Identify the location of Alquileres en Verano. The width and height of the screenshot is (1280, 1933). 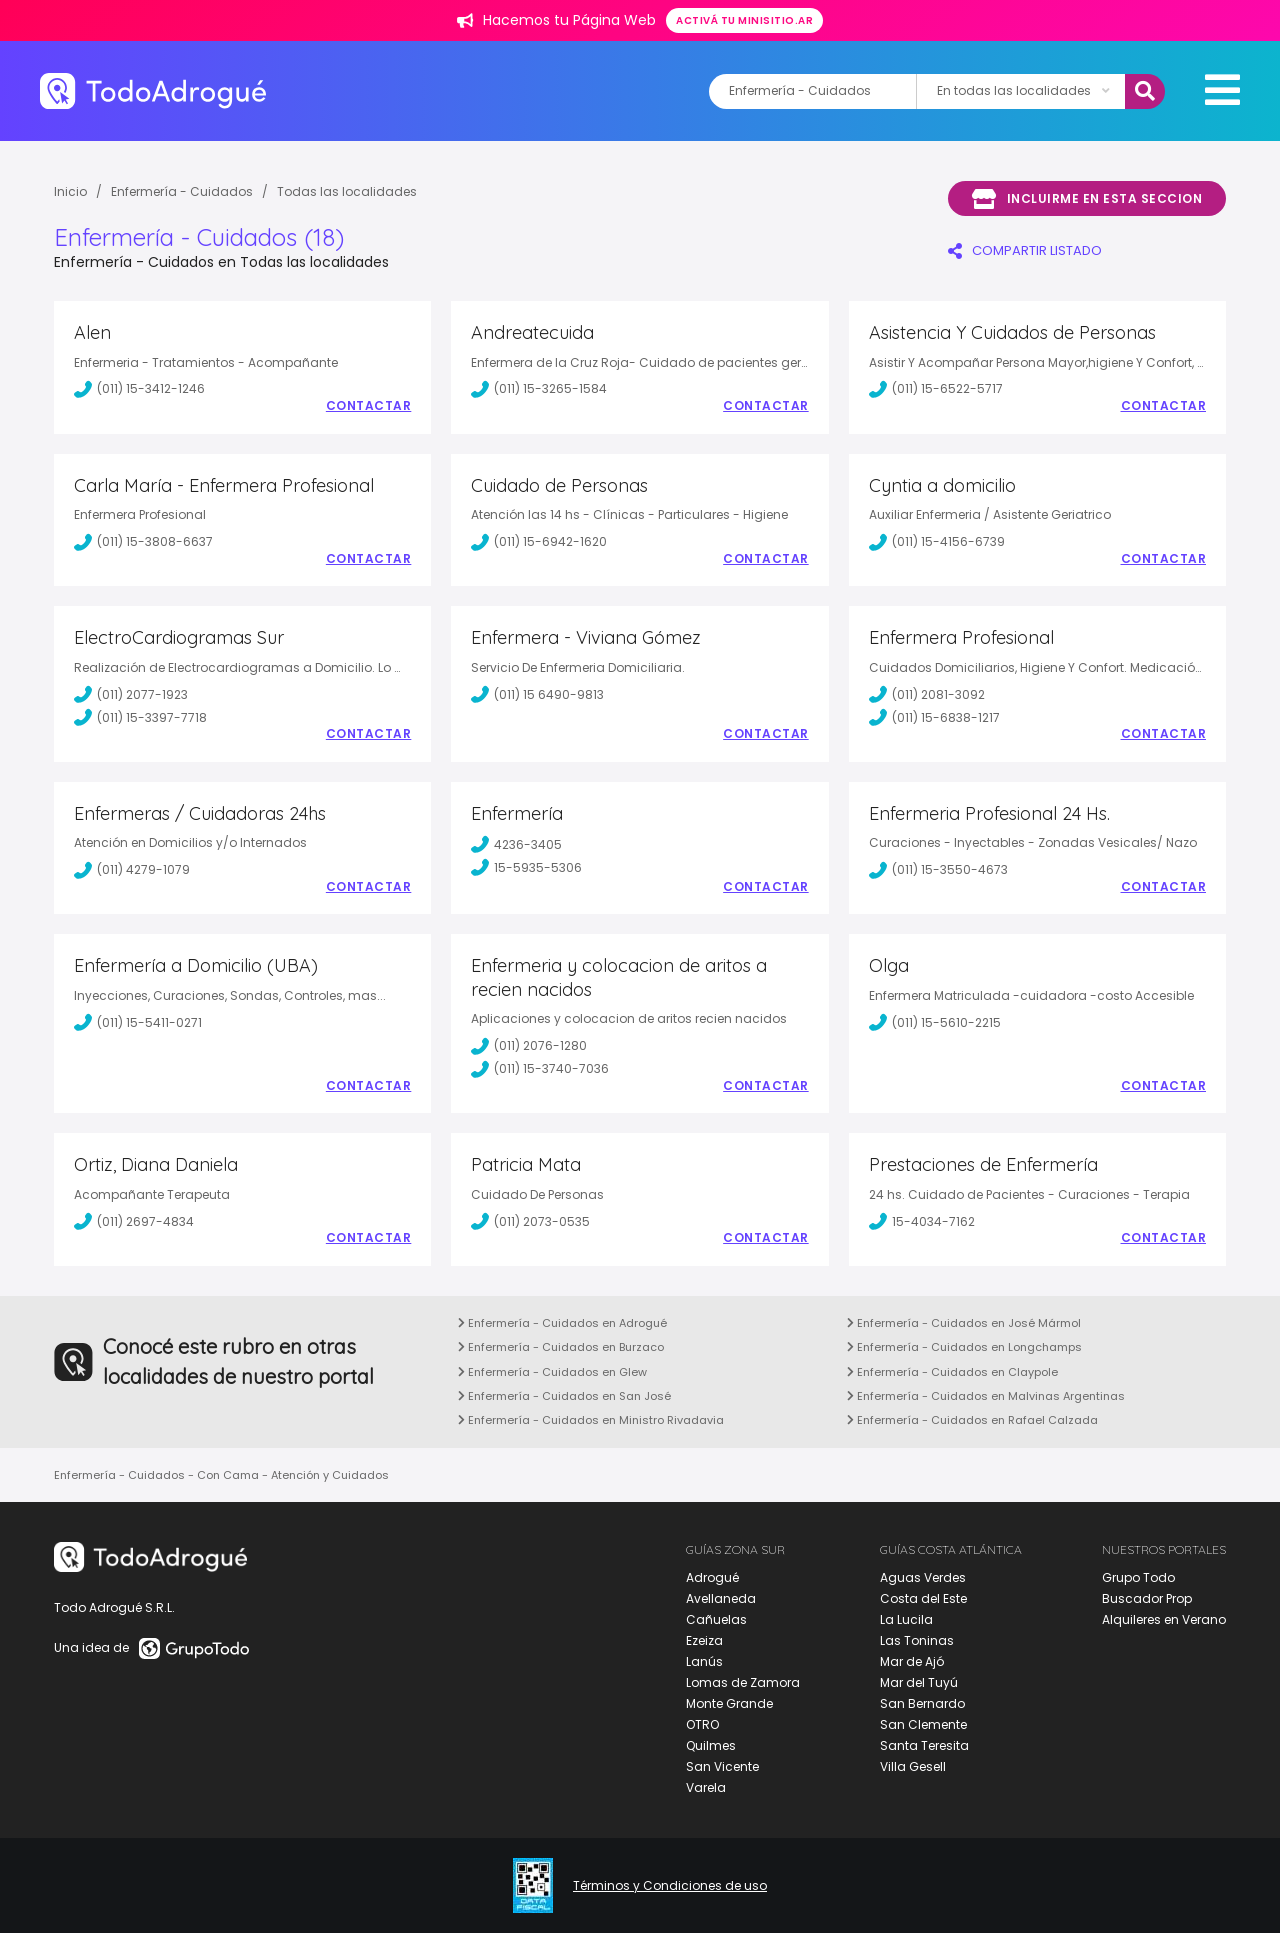
(1164, 1619).